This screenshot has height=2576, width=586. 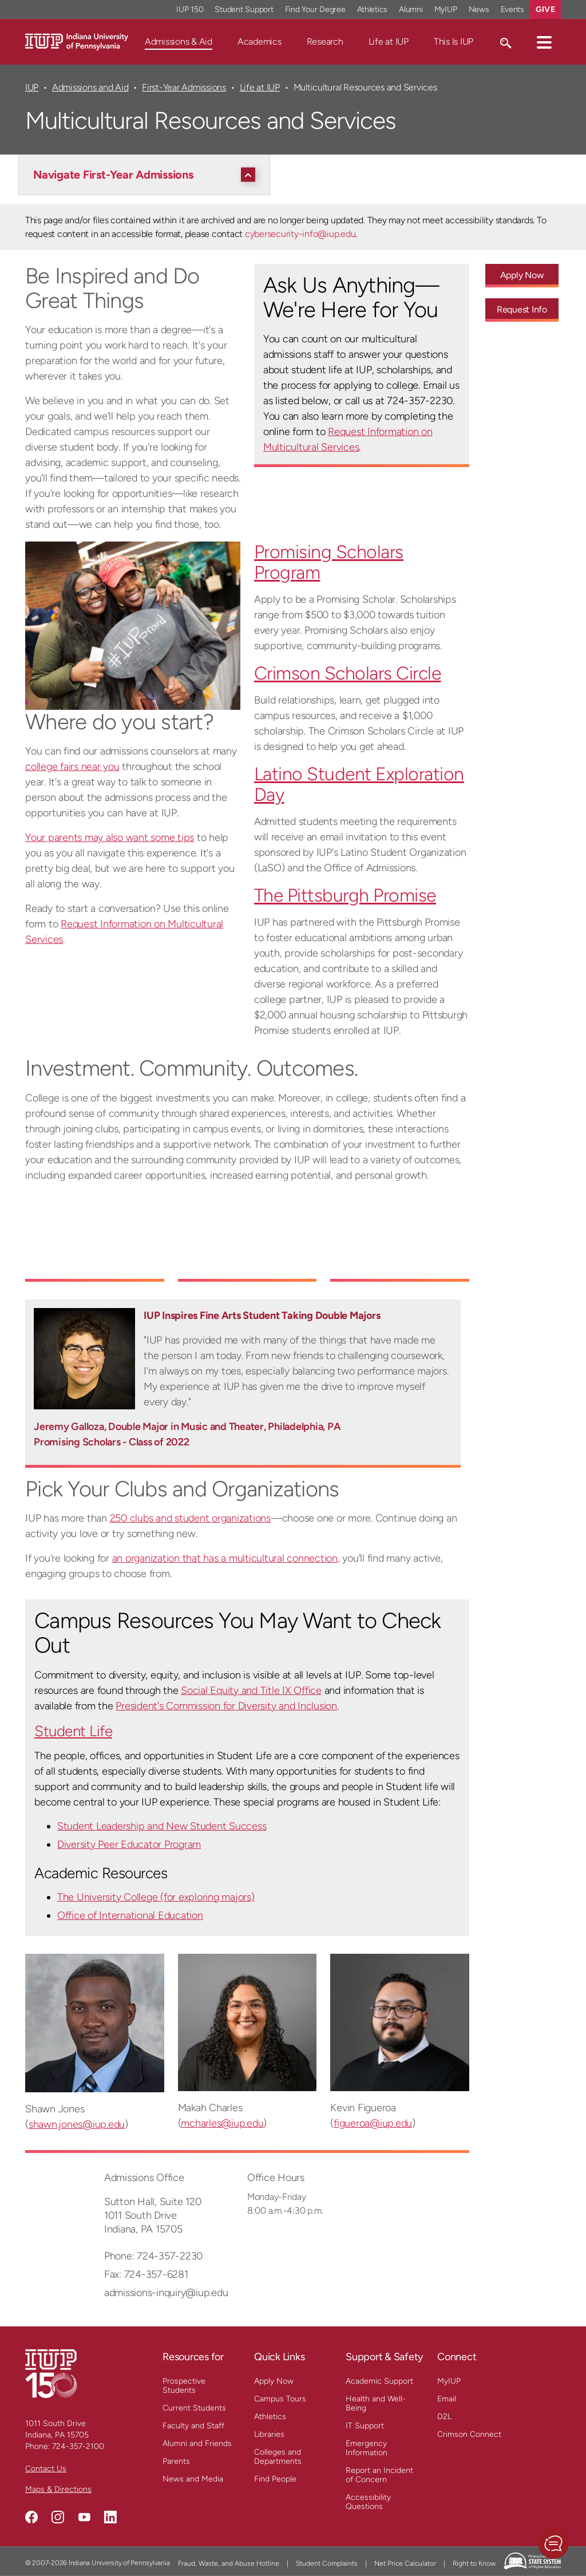 What do you see at coordinates (161, 1826) in the screenshot?
I see `Student Leadership and New Student Success` at bounding box center [161, 1826].